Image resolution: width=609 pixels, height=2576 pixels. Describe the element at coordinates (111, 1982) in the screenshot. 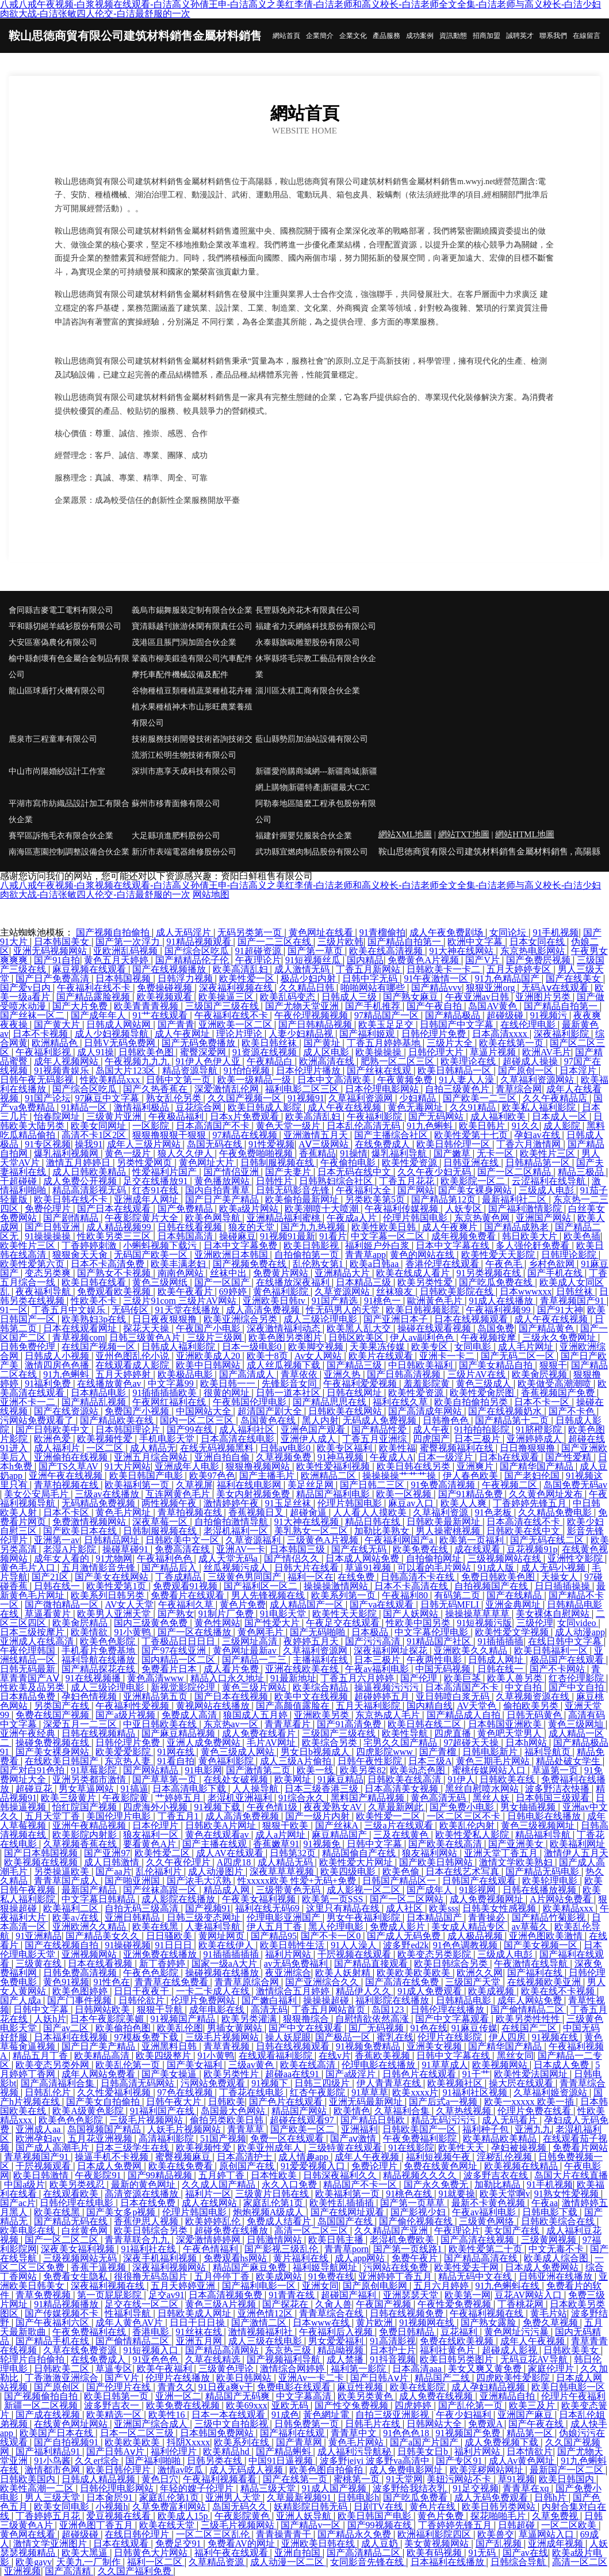

I see `91性色在` at that location.